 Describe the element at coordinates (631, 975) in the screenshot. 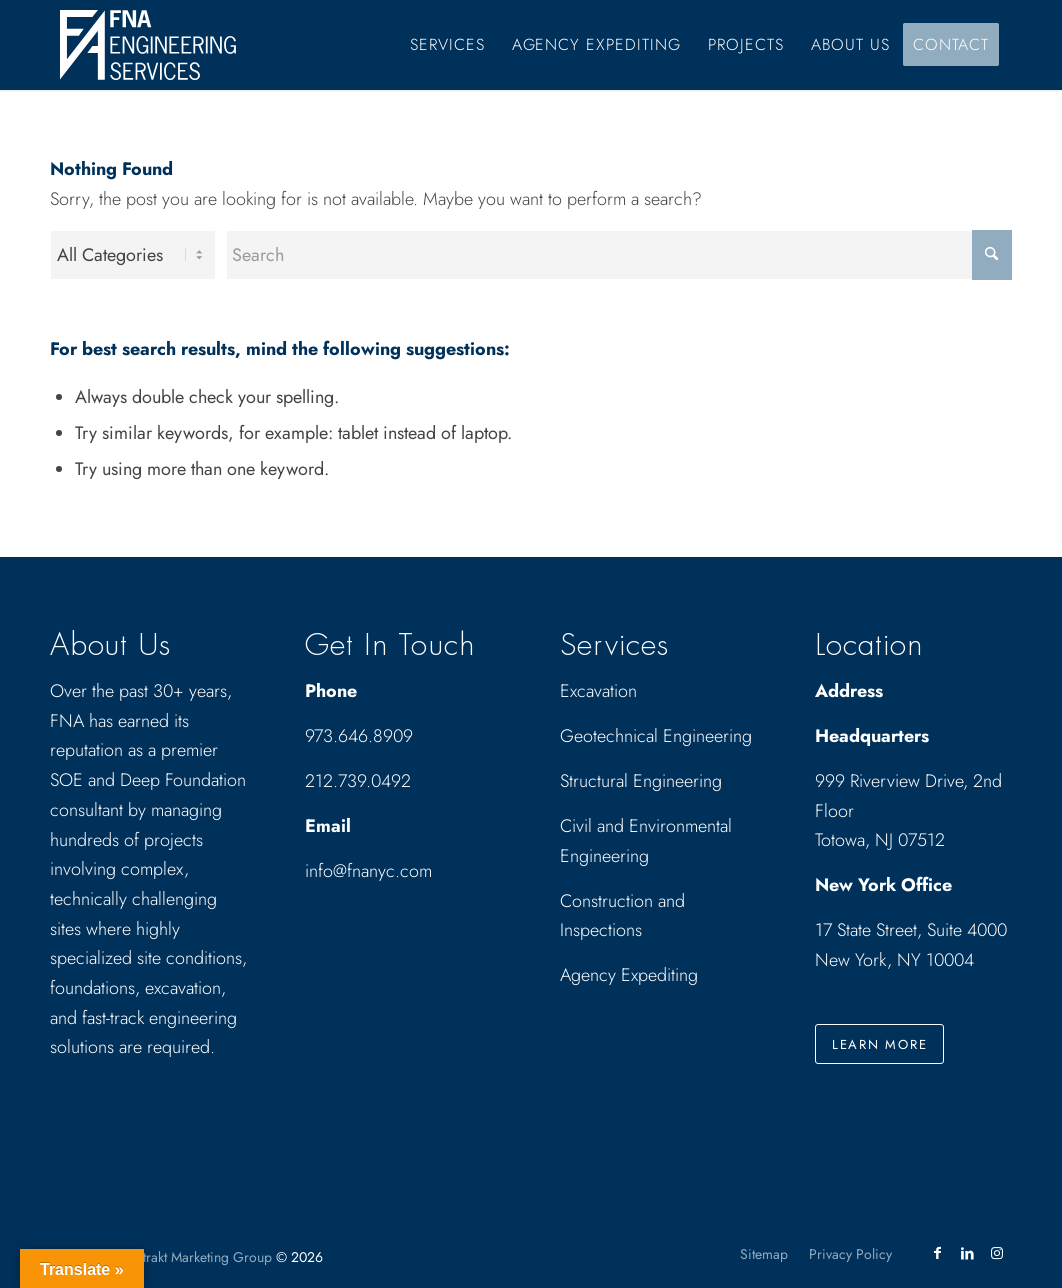

I see `Agency Expediting` at that location.